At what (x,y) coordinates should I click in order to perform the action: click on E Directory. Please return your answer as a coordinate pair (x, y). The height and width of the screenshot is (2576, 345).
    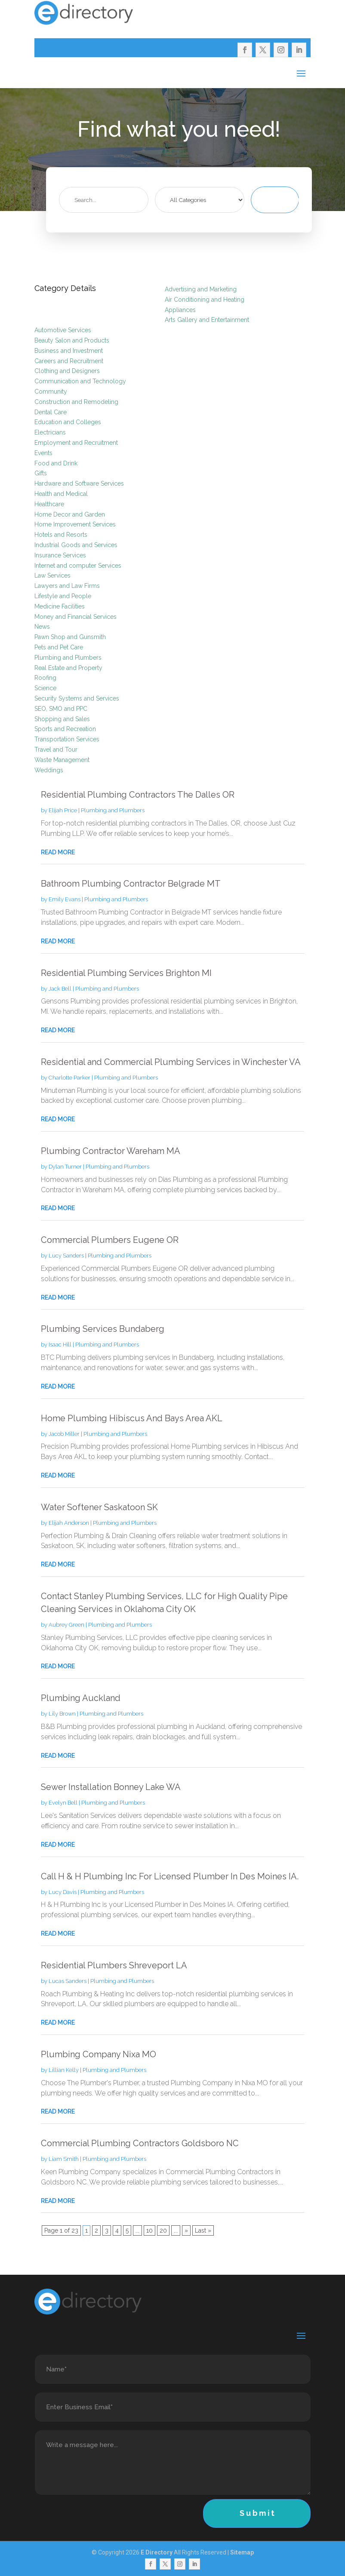
    Looking at the image, I should click on (156, 2552).